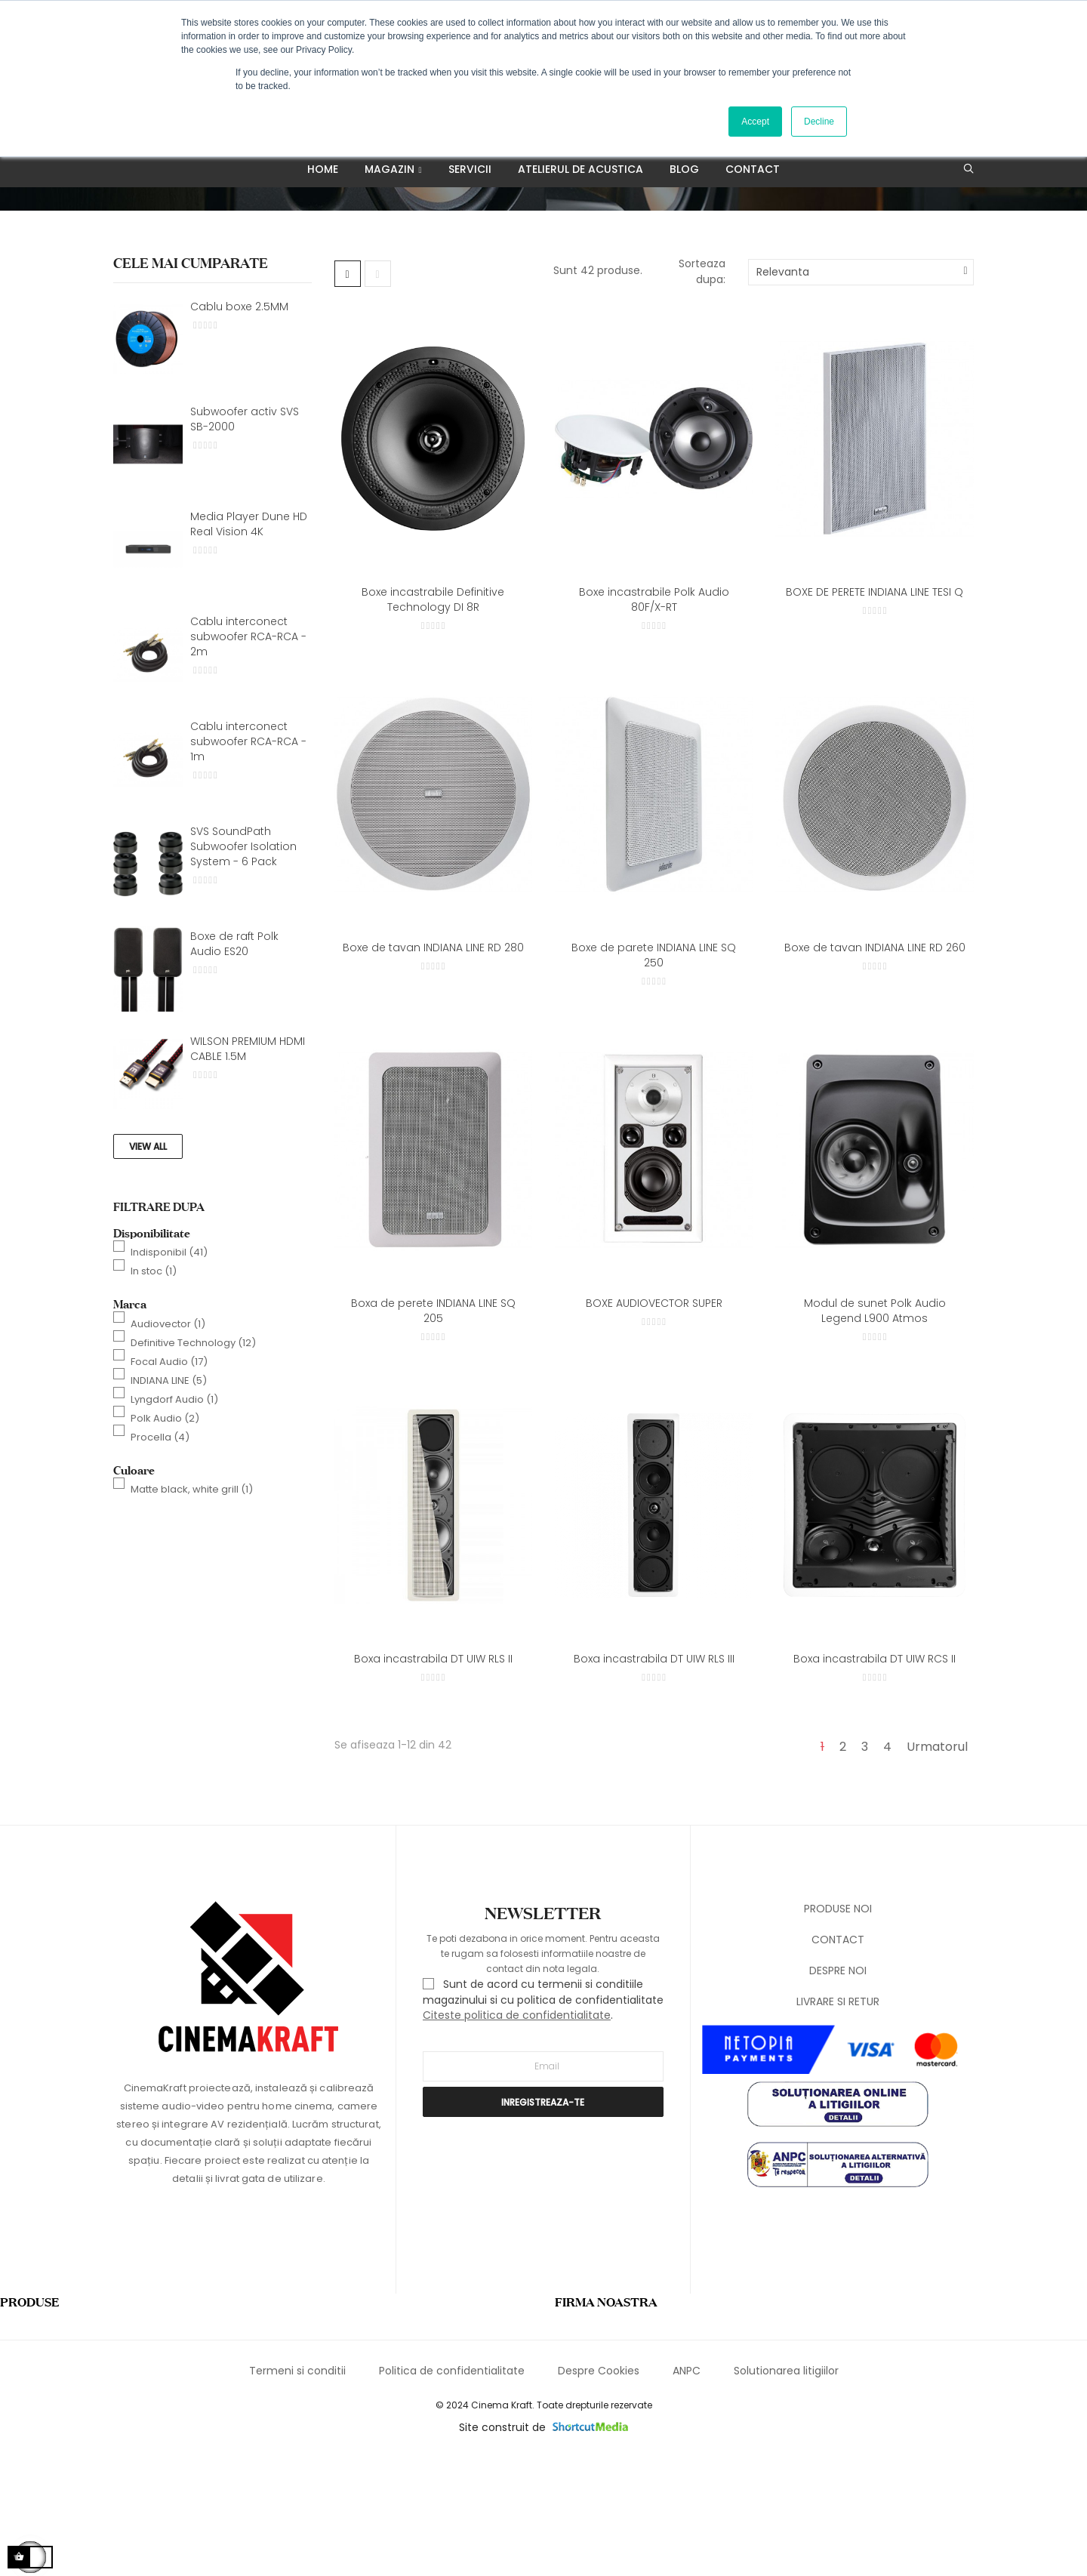 Image resolution: width=1087 pixels, height=2576 pixels. I want to click on PRODUSE NOI, so click(838, 2030).